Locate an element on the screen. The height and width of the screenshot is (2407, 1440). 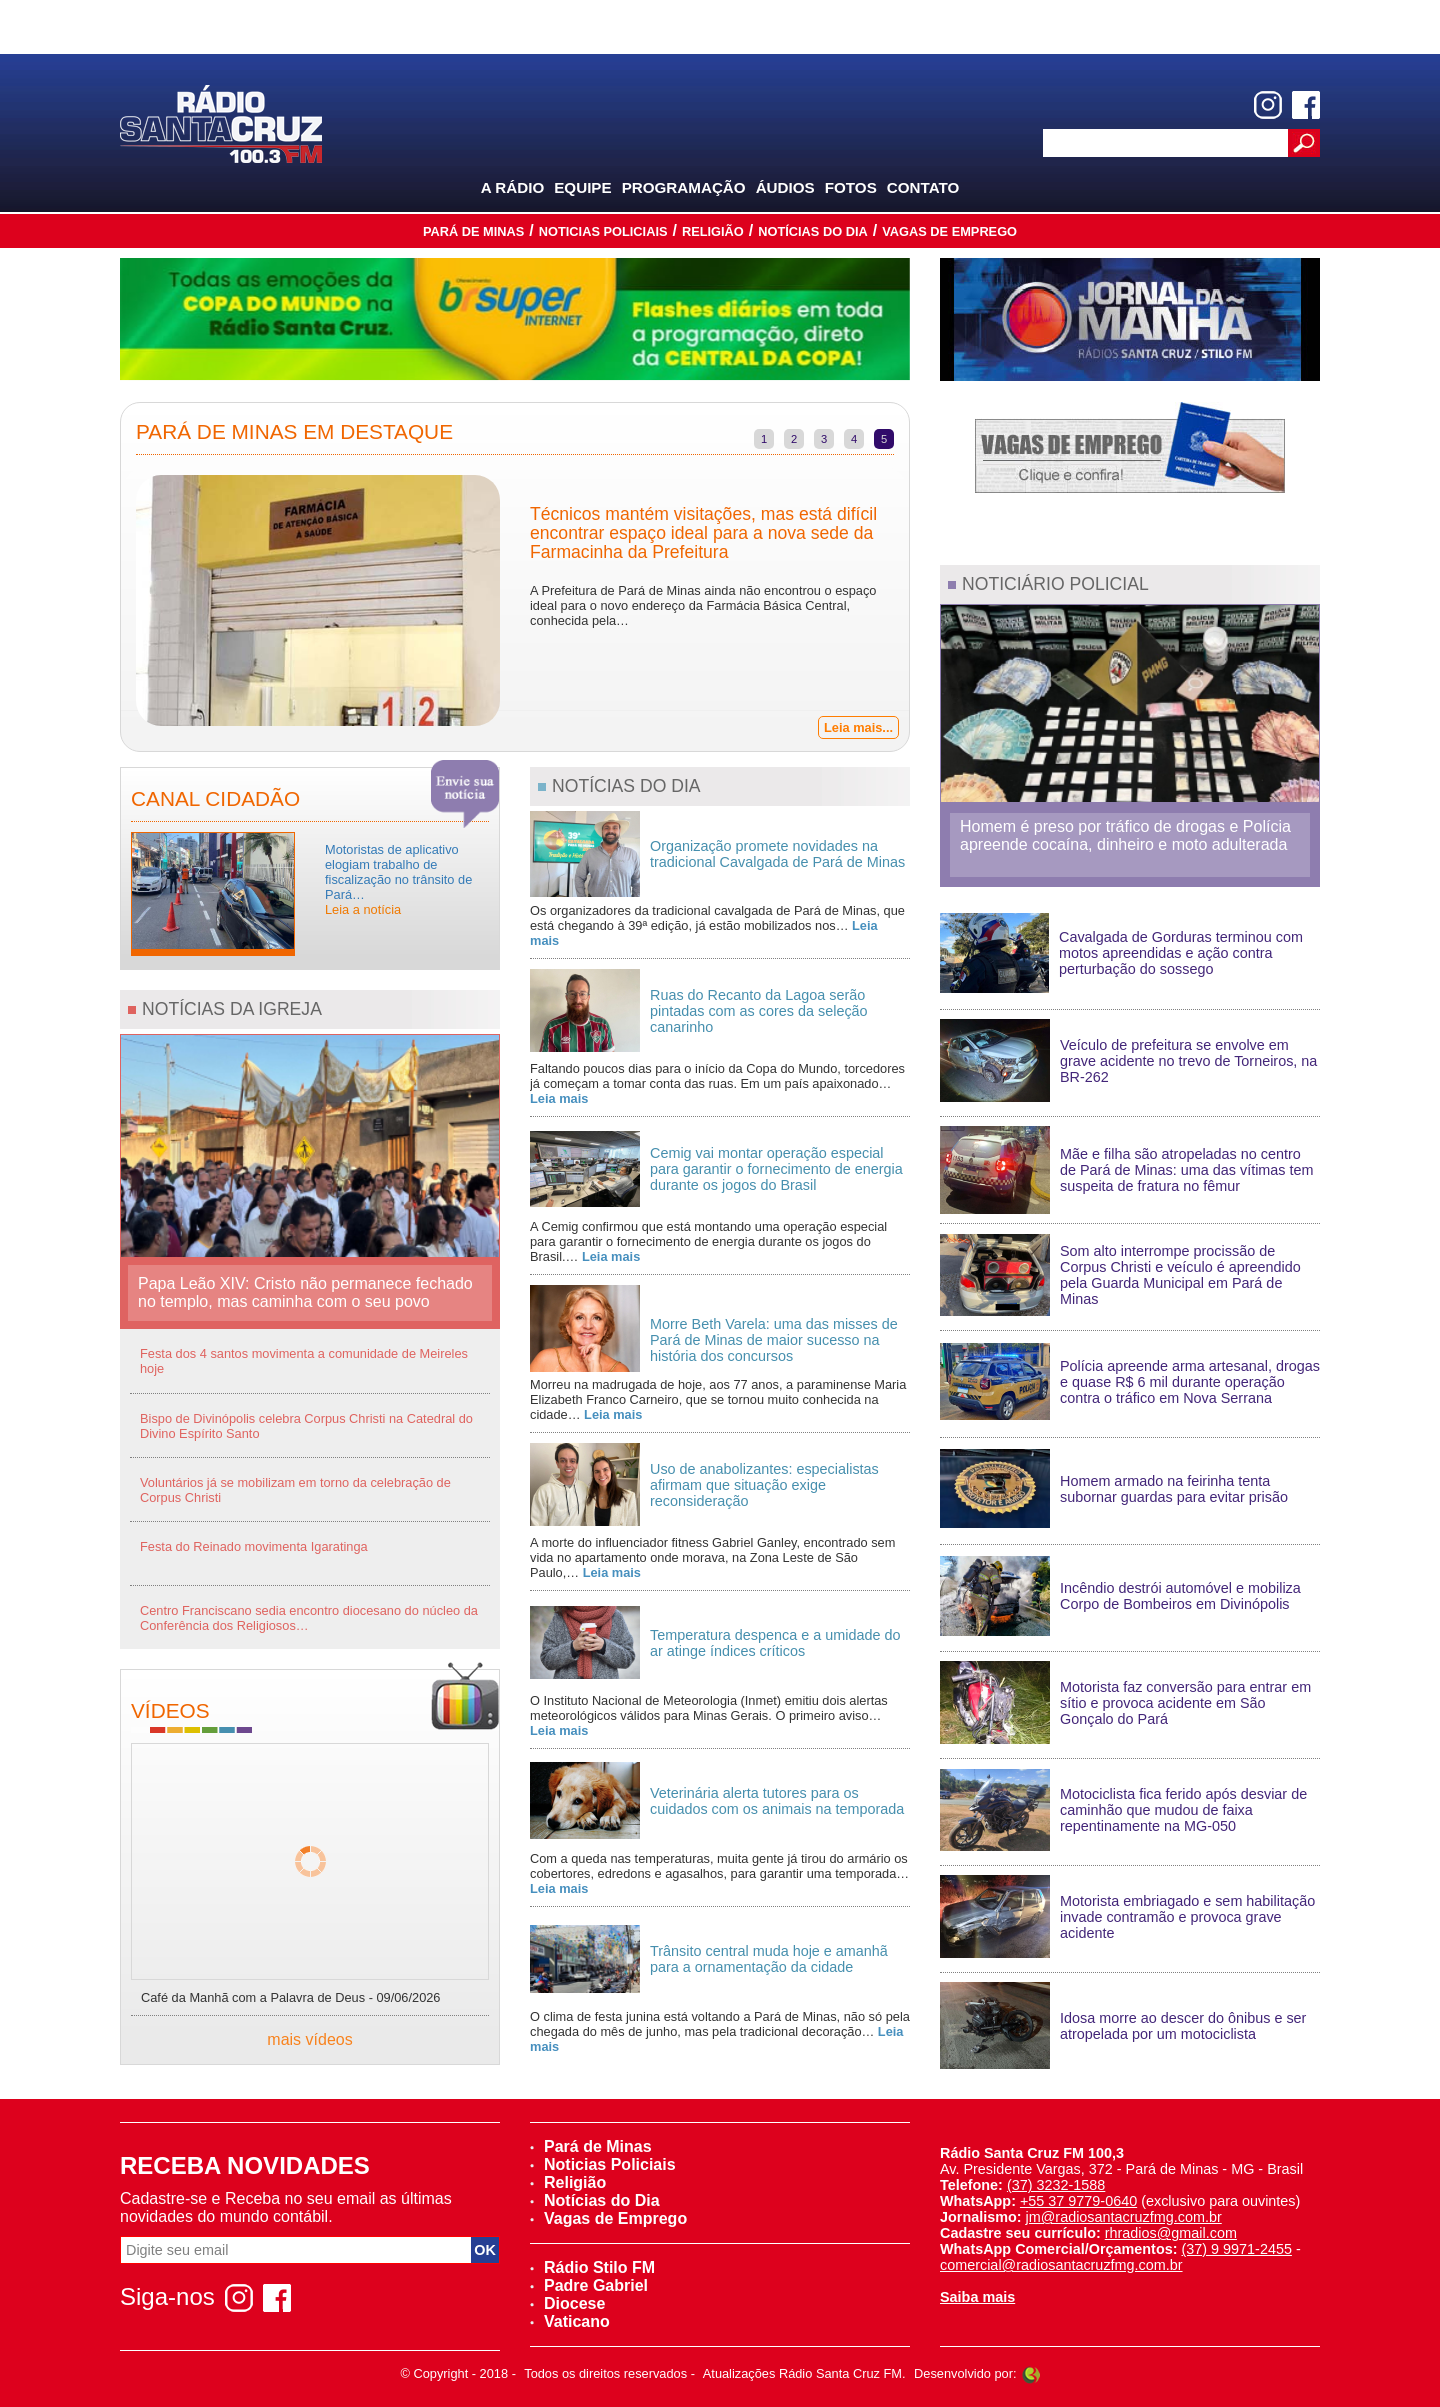
Áudios is located at coordinates (785, 187).